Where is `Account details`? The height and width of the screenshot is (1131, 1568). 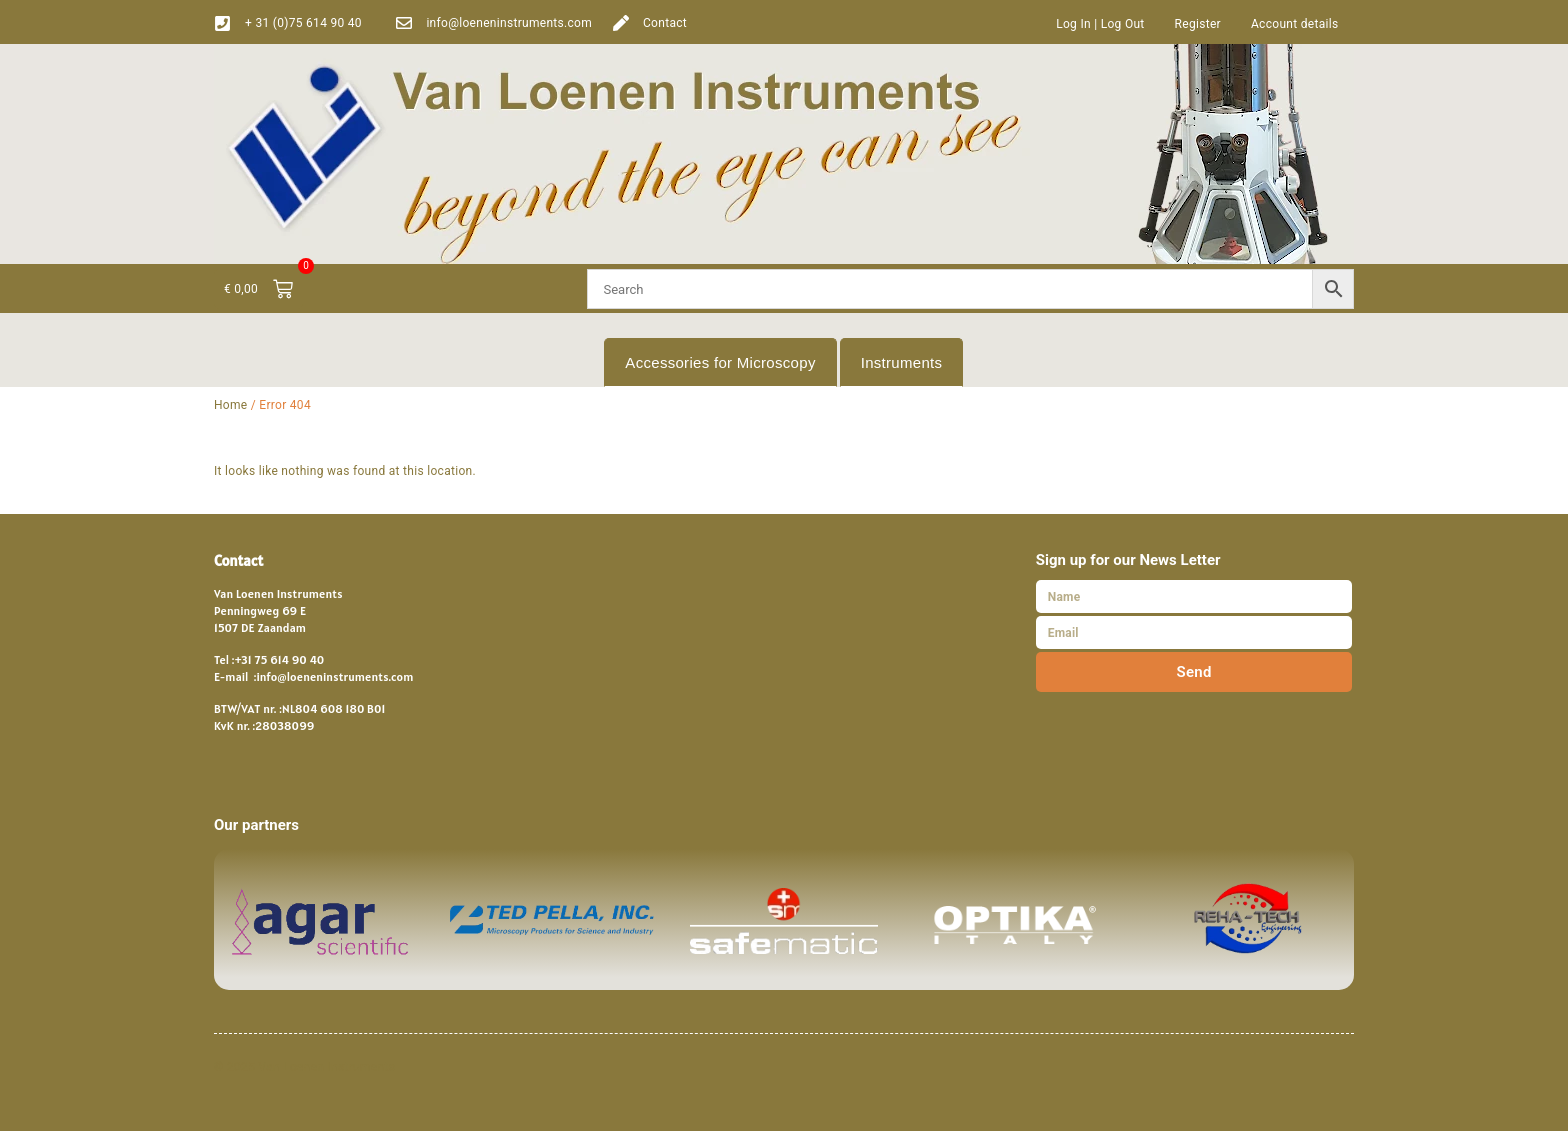
Account details is located at coordinates (1295, 24).